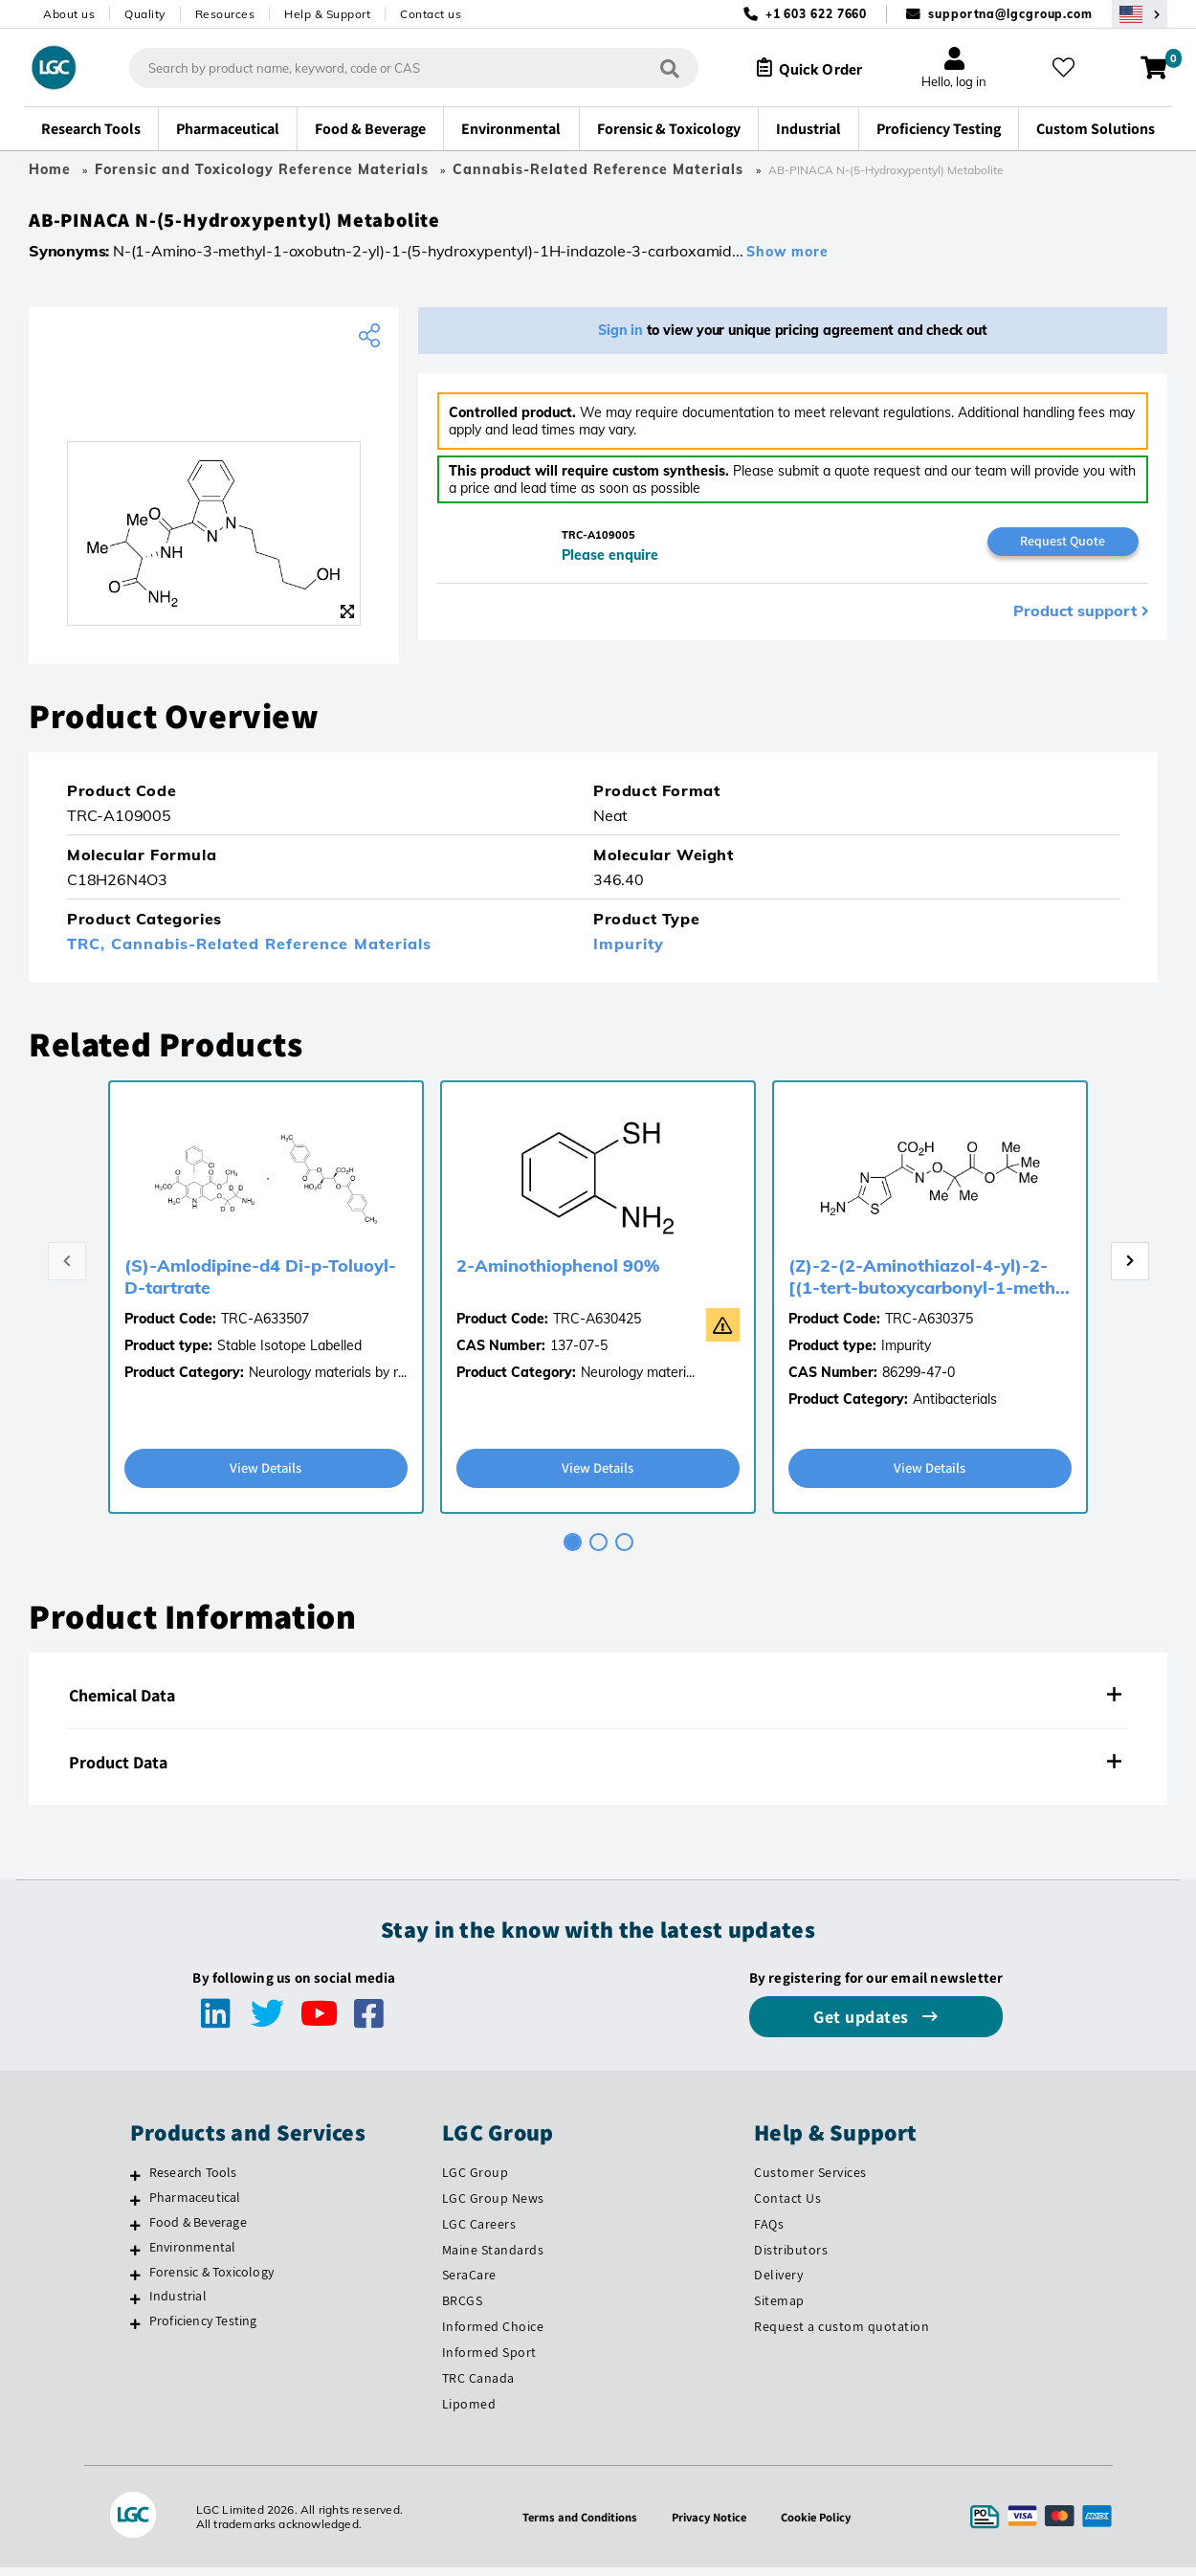 The height and width of the screenshot is (2576, 1196). What do you see at coordinates (638, 1379) in the screenshot?
I see `Neurology materi...` at bounding box center [638, 1379].